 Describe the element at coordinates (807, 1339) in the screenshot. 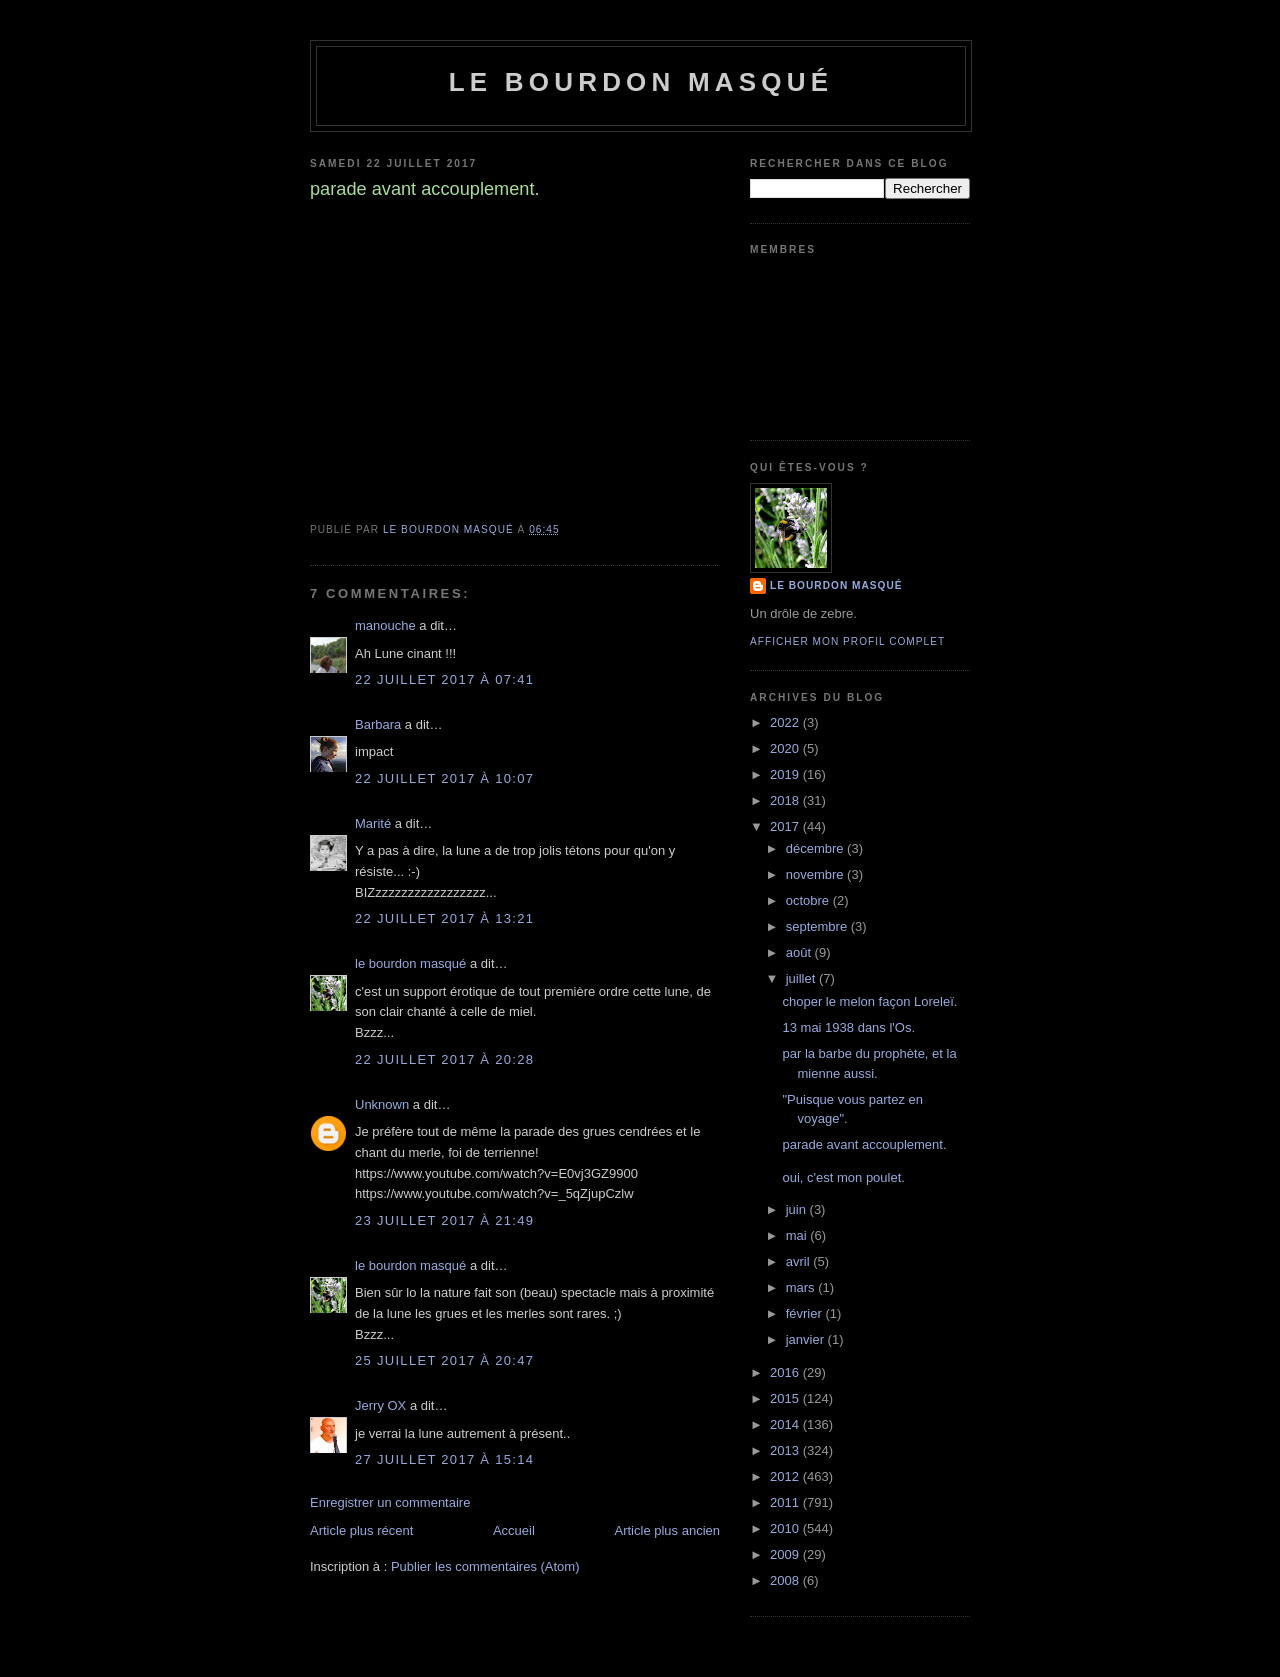

I see `janvier` at that location.